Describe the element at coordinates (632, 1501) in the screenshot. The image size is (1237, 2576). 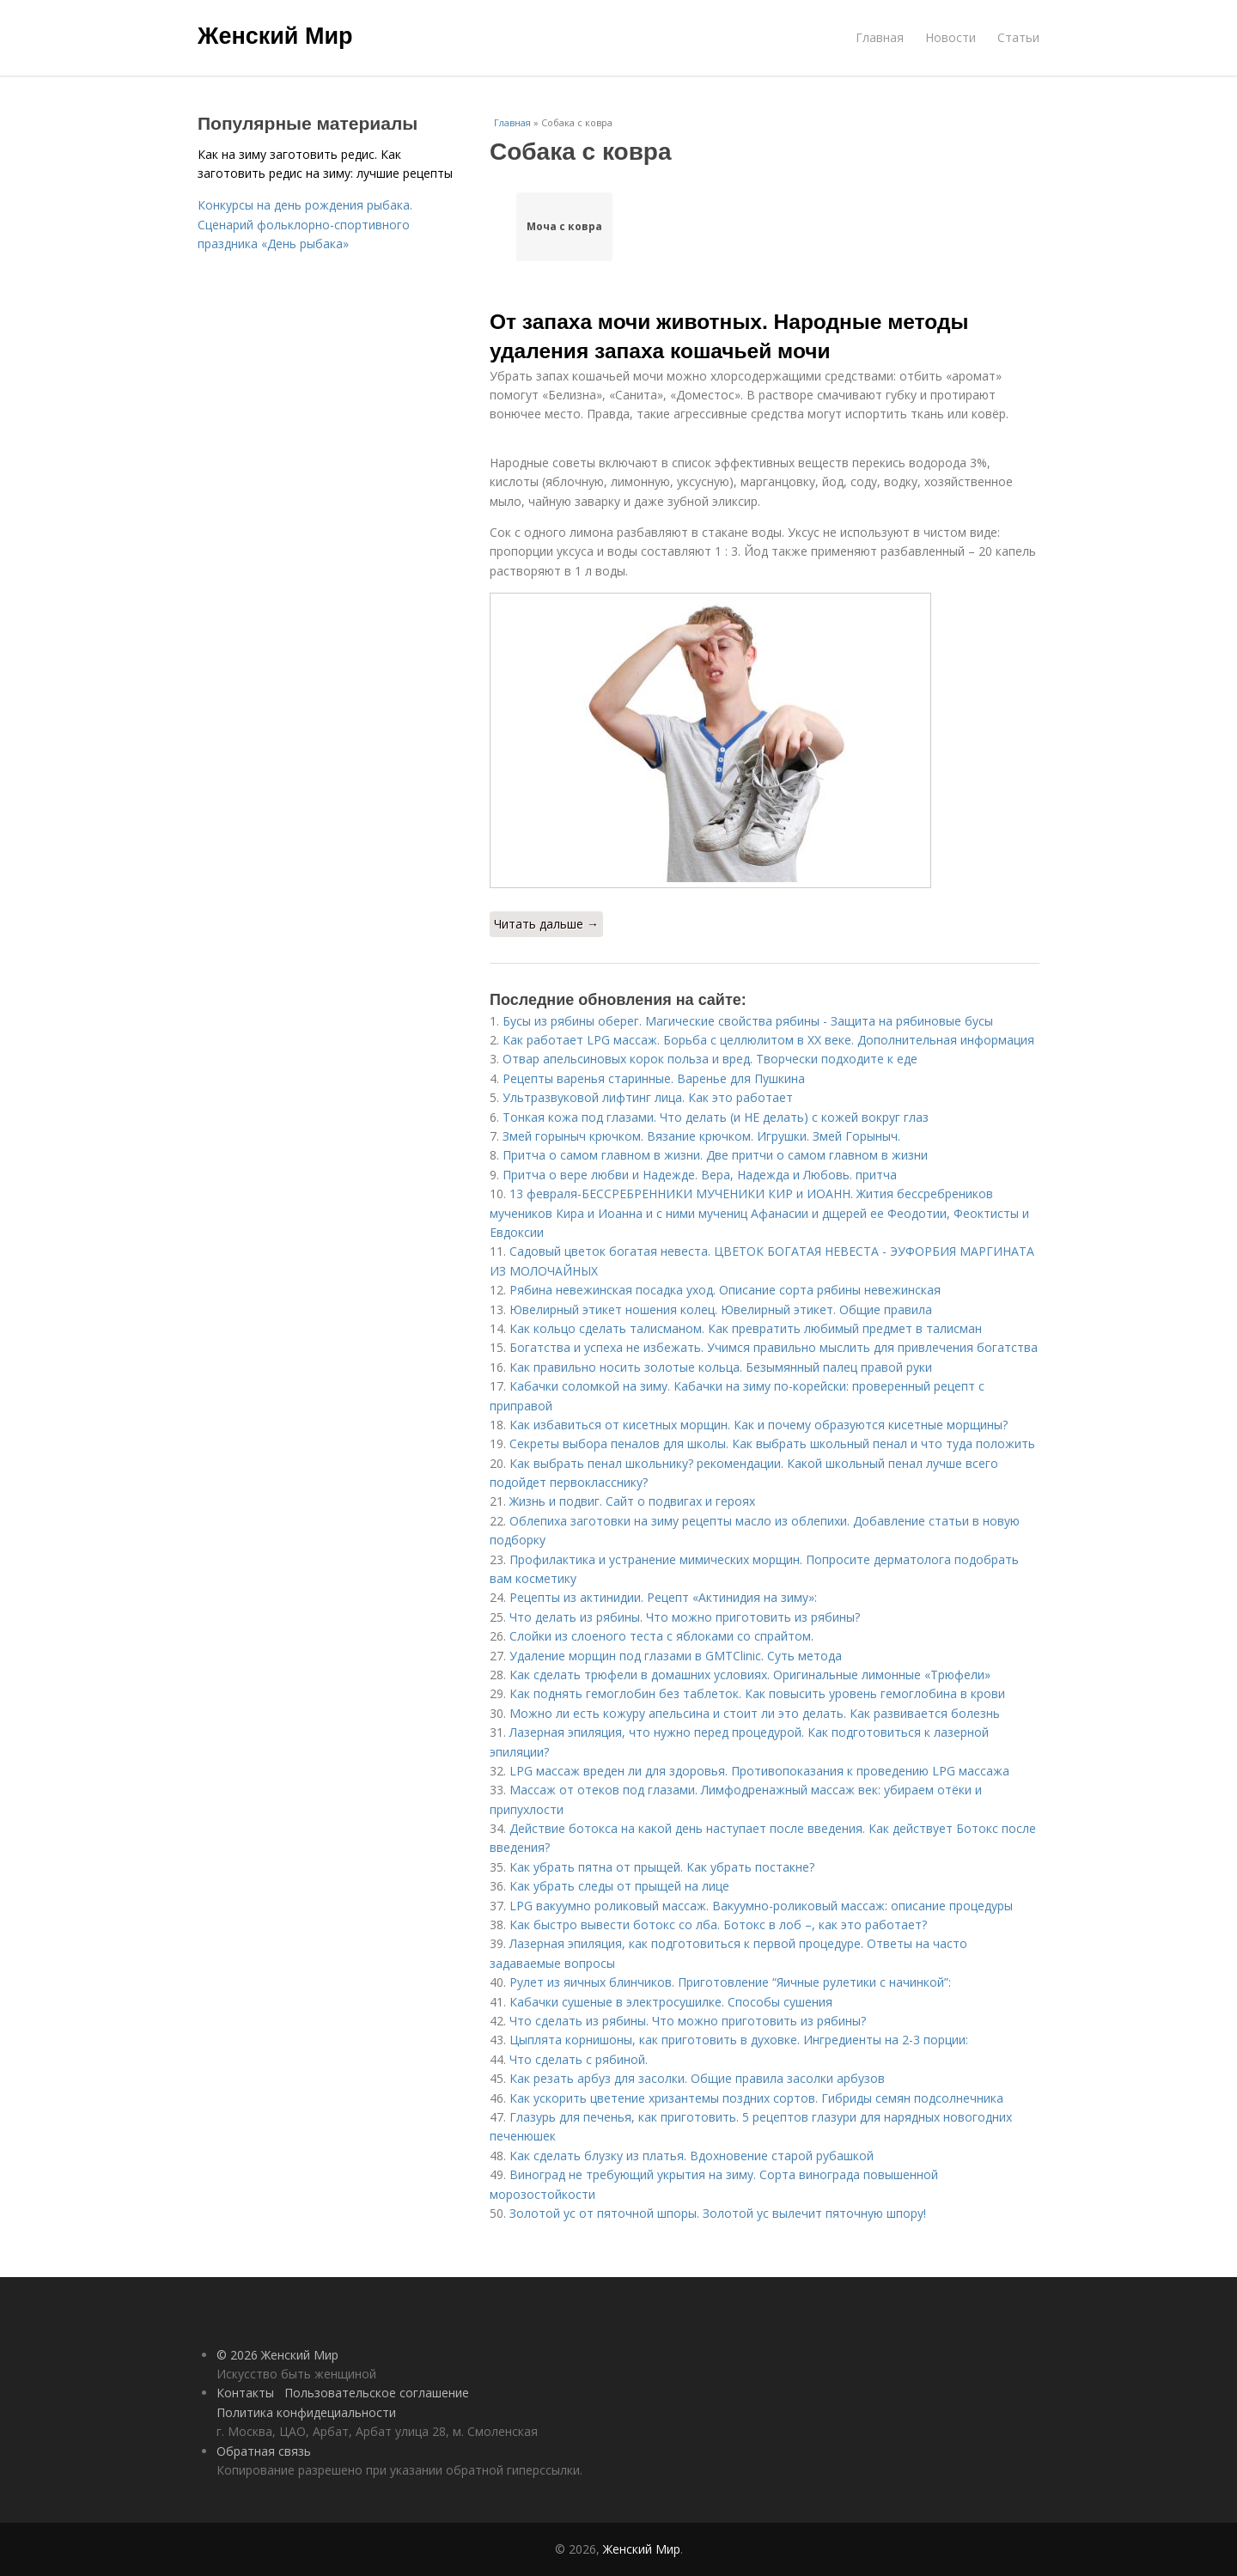
I see `Жизнь и подвиг. Сайт о подвигах и героях` at that location.